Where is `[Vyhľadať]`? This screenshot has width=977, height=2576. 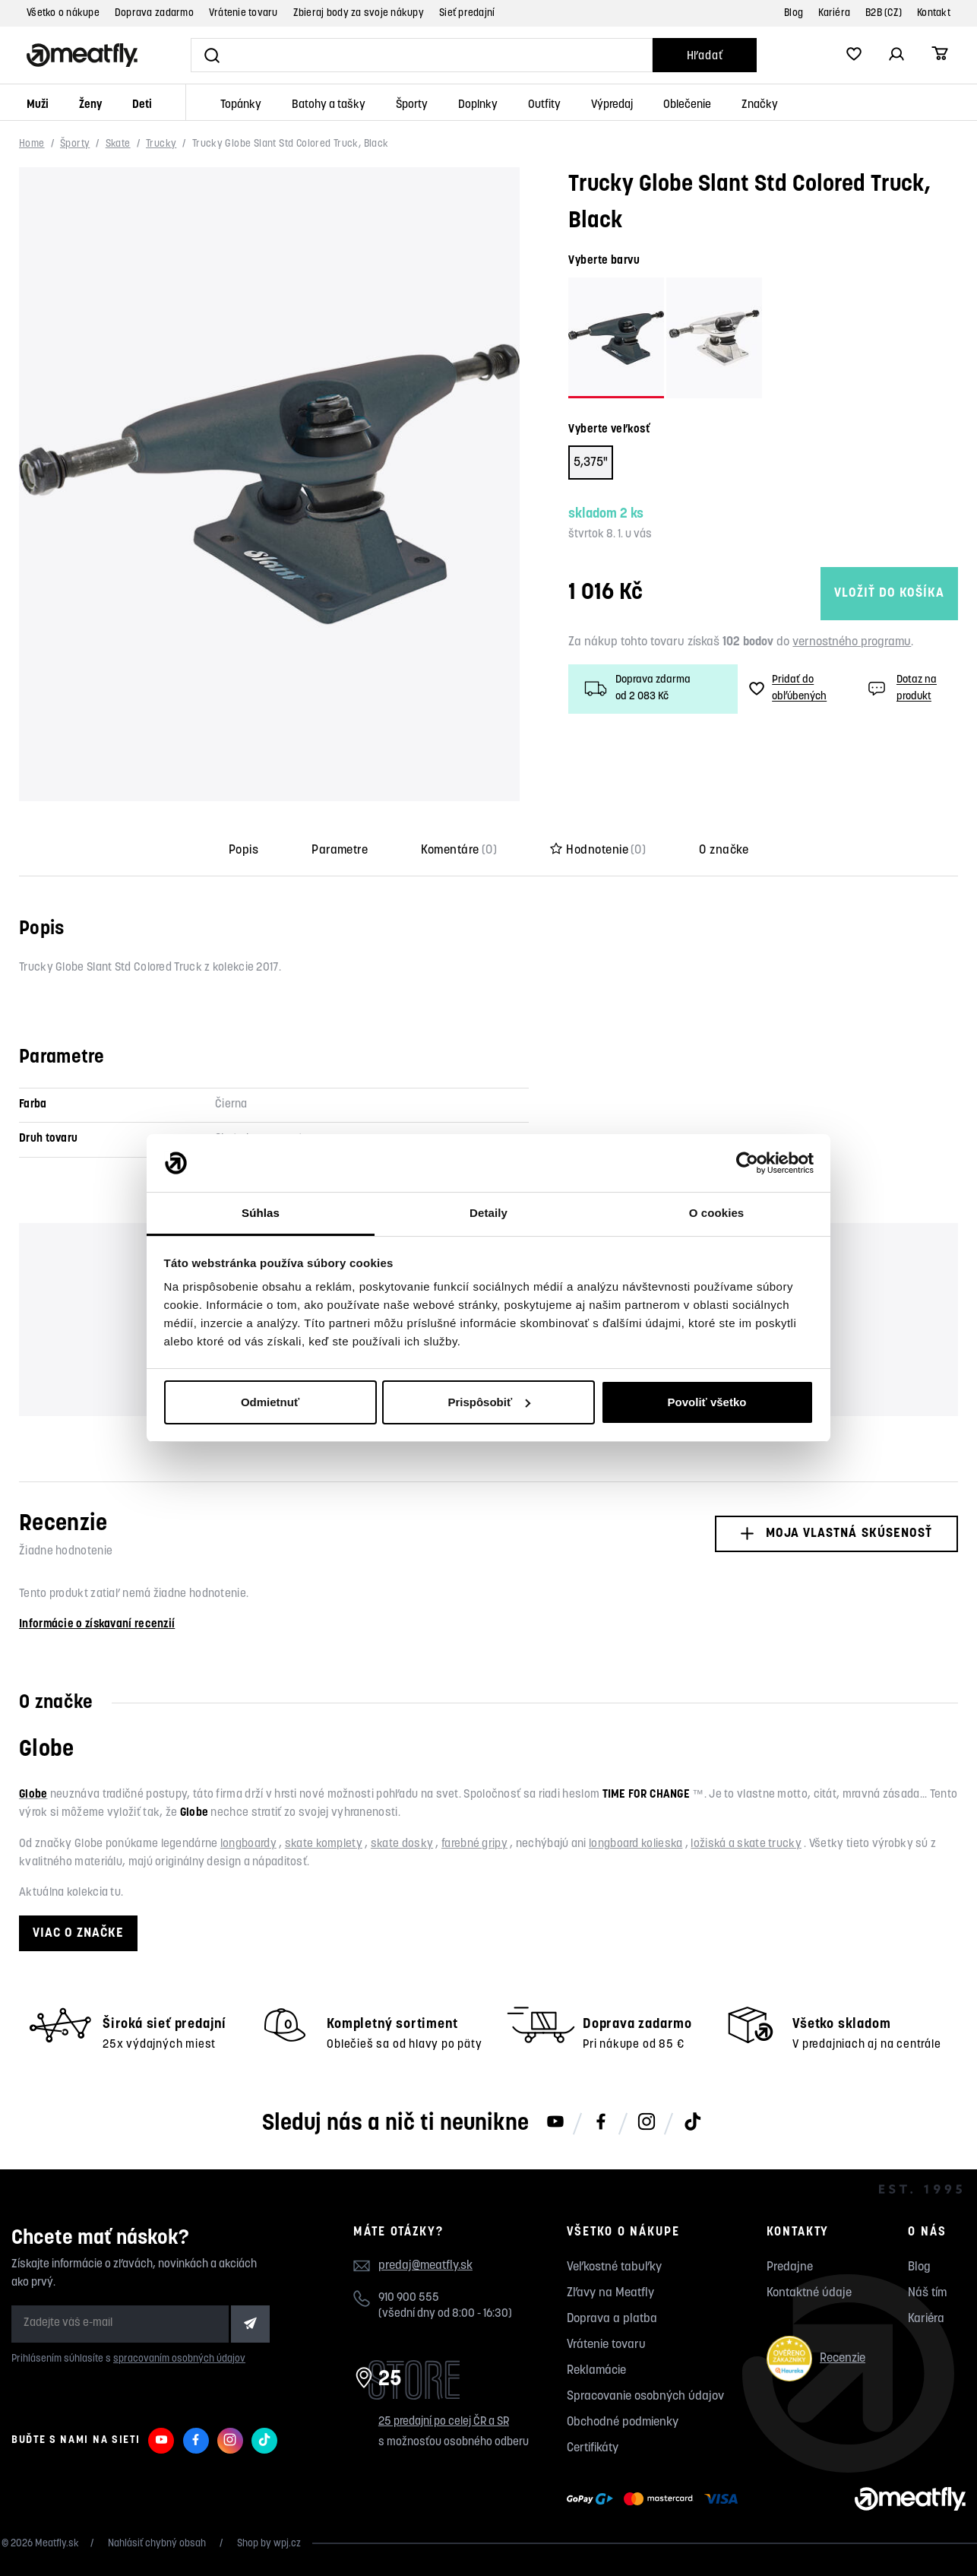
[Vyhľadať] is located at coordinates (422, 55).